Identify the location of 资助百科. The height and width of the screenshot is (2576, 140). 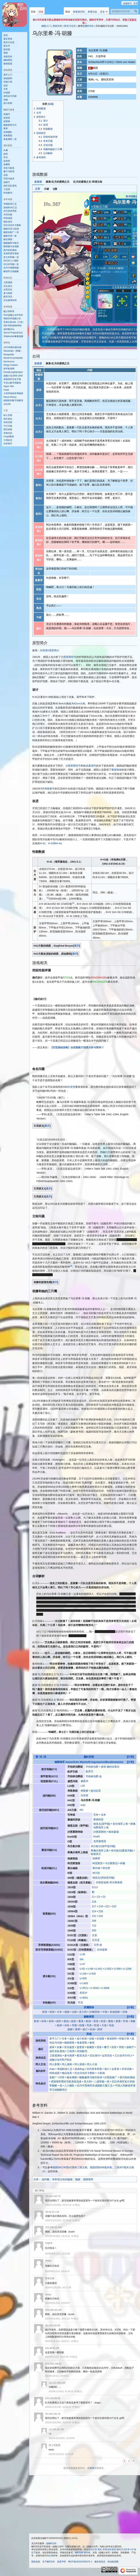
(57, 26).